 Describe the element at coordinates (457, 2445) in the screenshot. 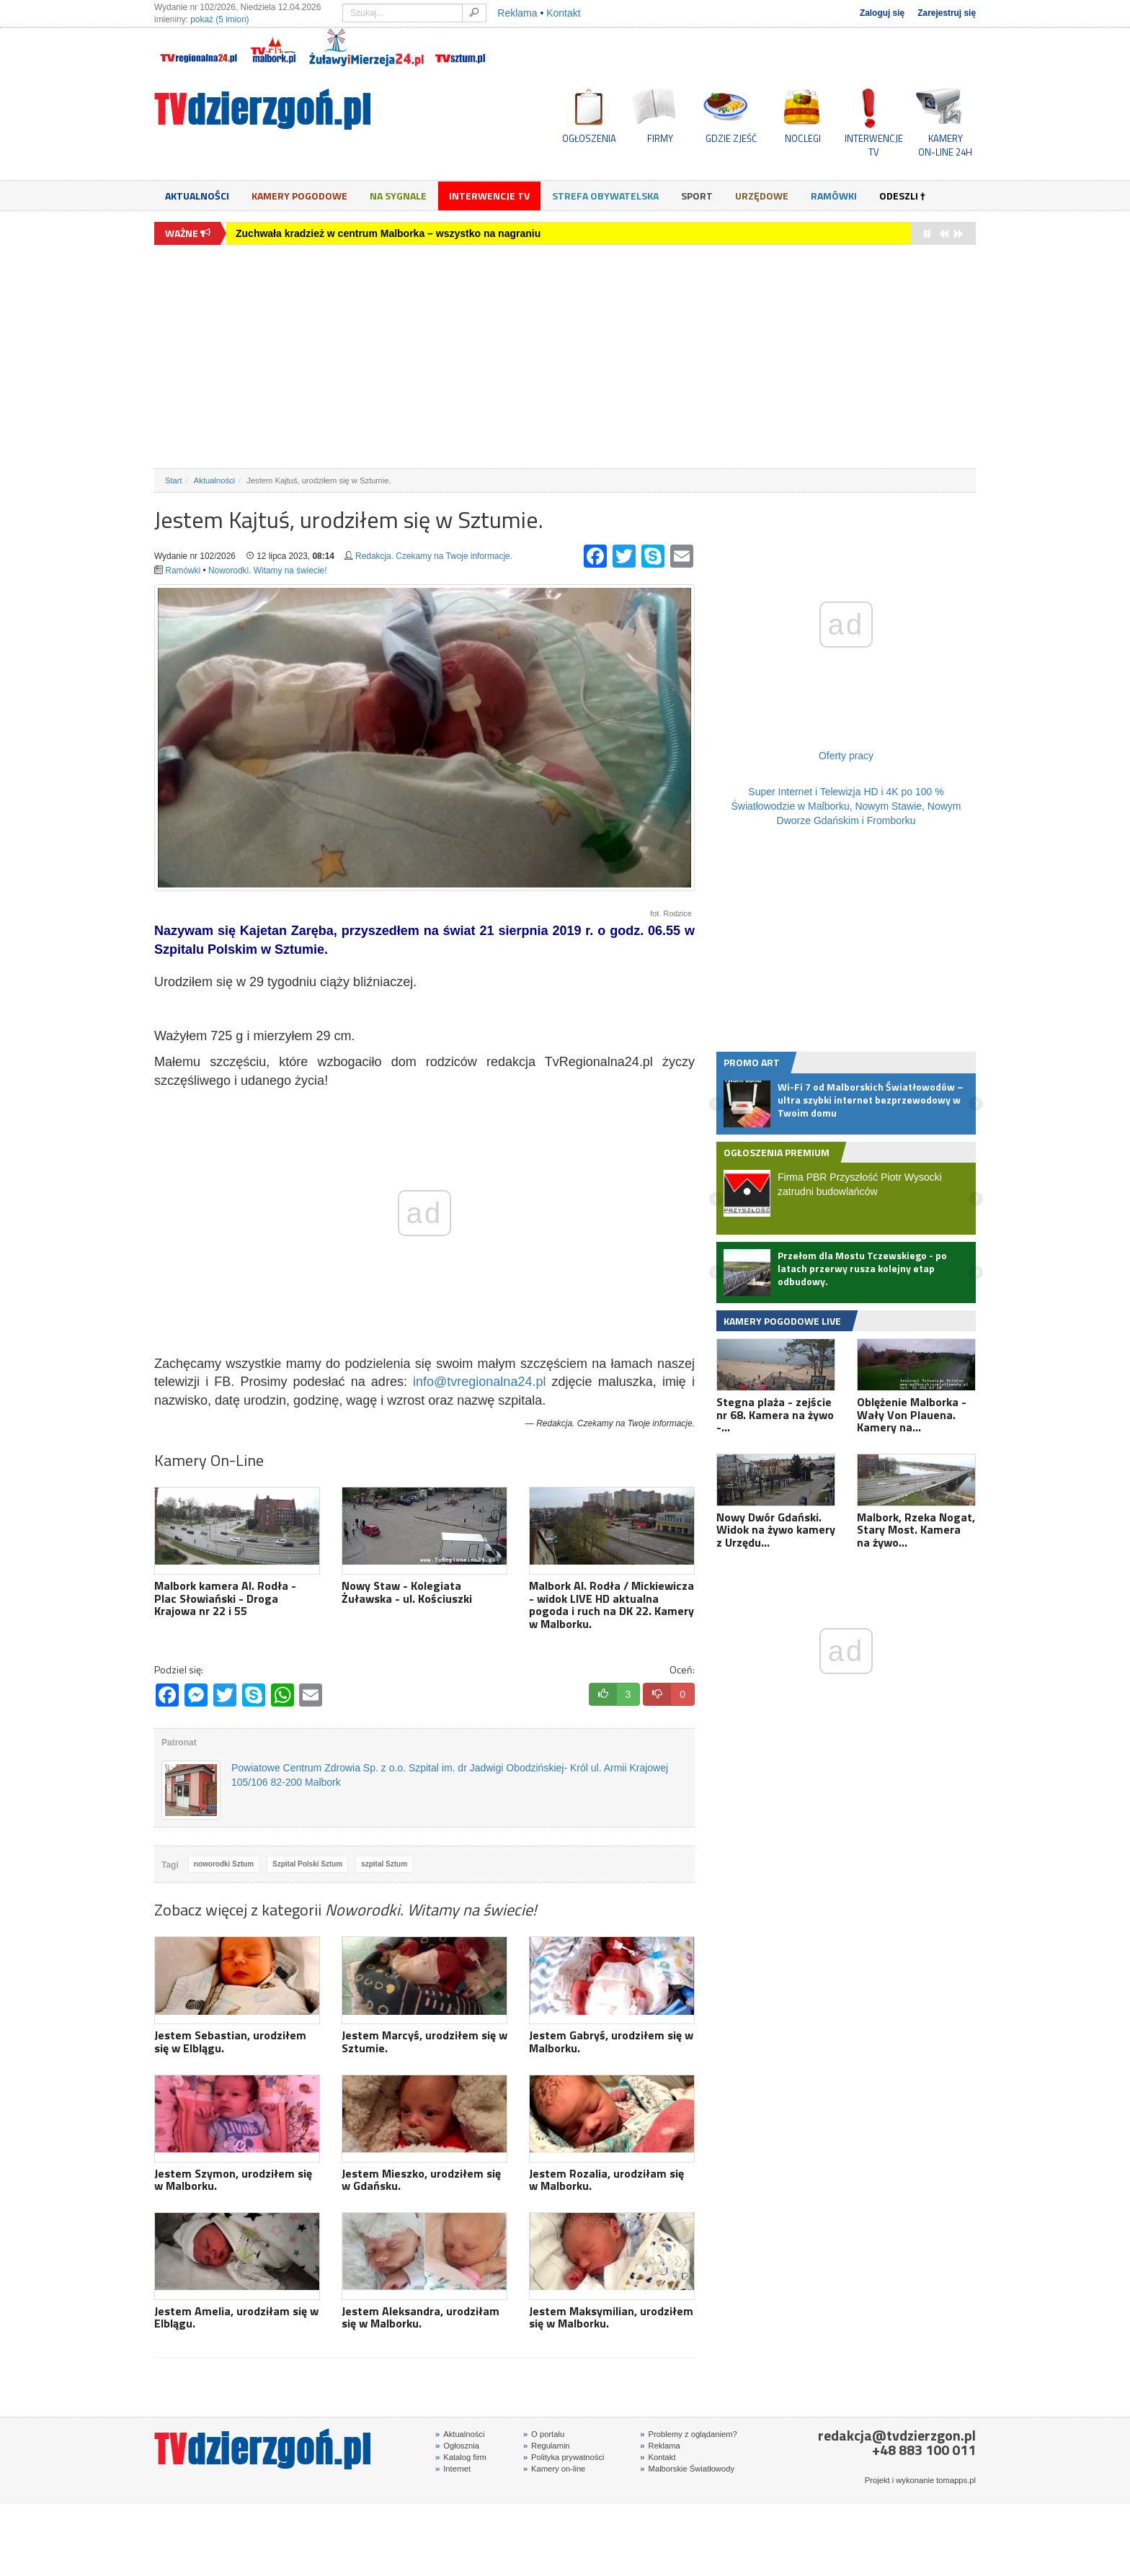

I see `Ogłosznia` at that location.